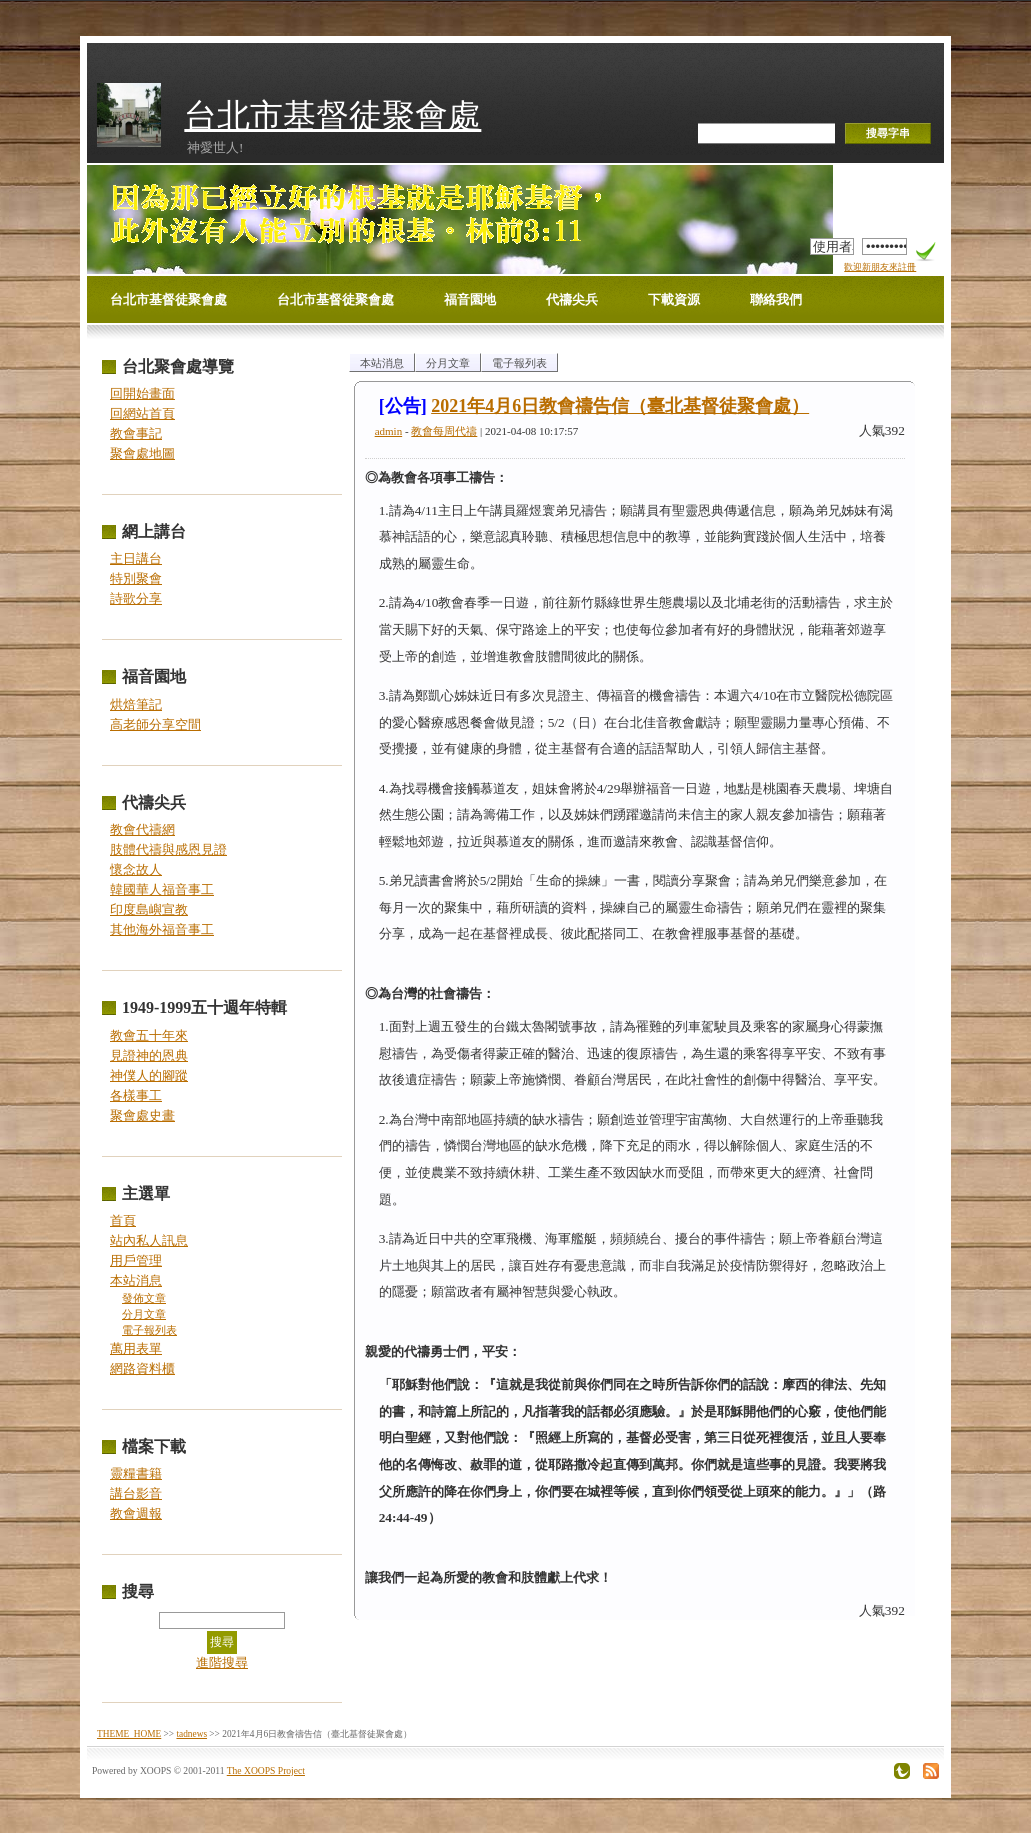  What do you see at coordinates (144, 1314) in the screenshot?
I see `分月文章` at bounding box center [144, 1314].